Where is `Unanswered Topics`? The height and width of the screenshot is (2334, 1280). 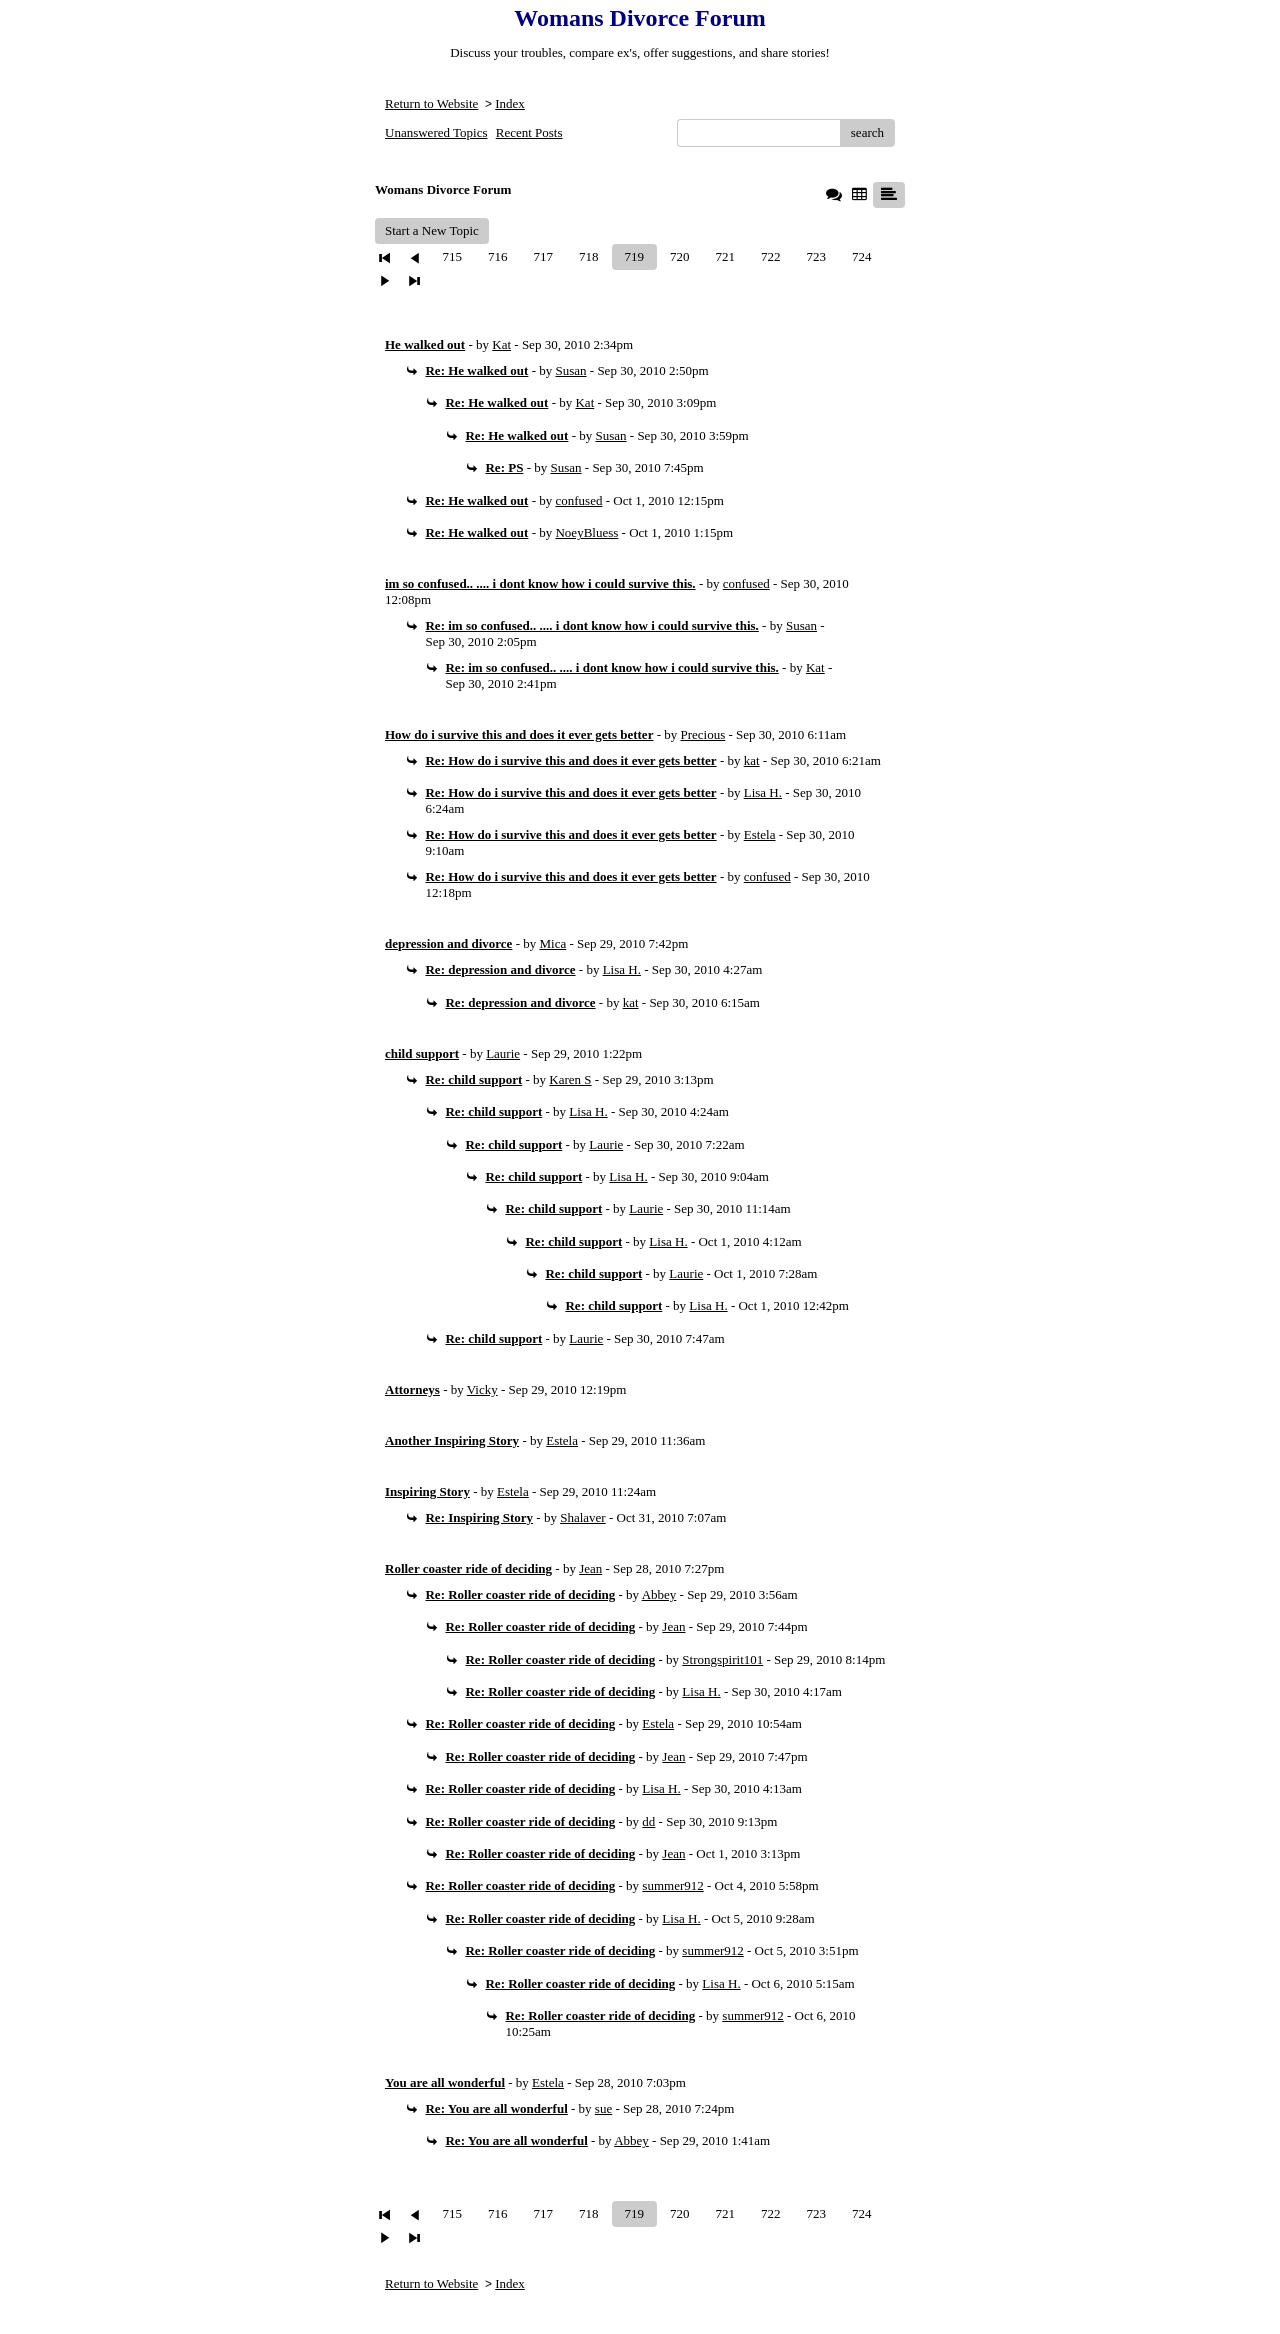 Unanswered Topics is located at coordinates (436, 132).